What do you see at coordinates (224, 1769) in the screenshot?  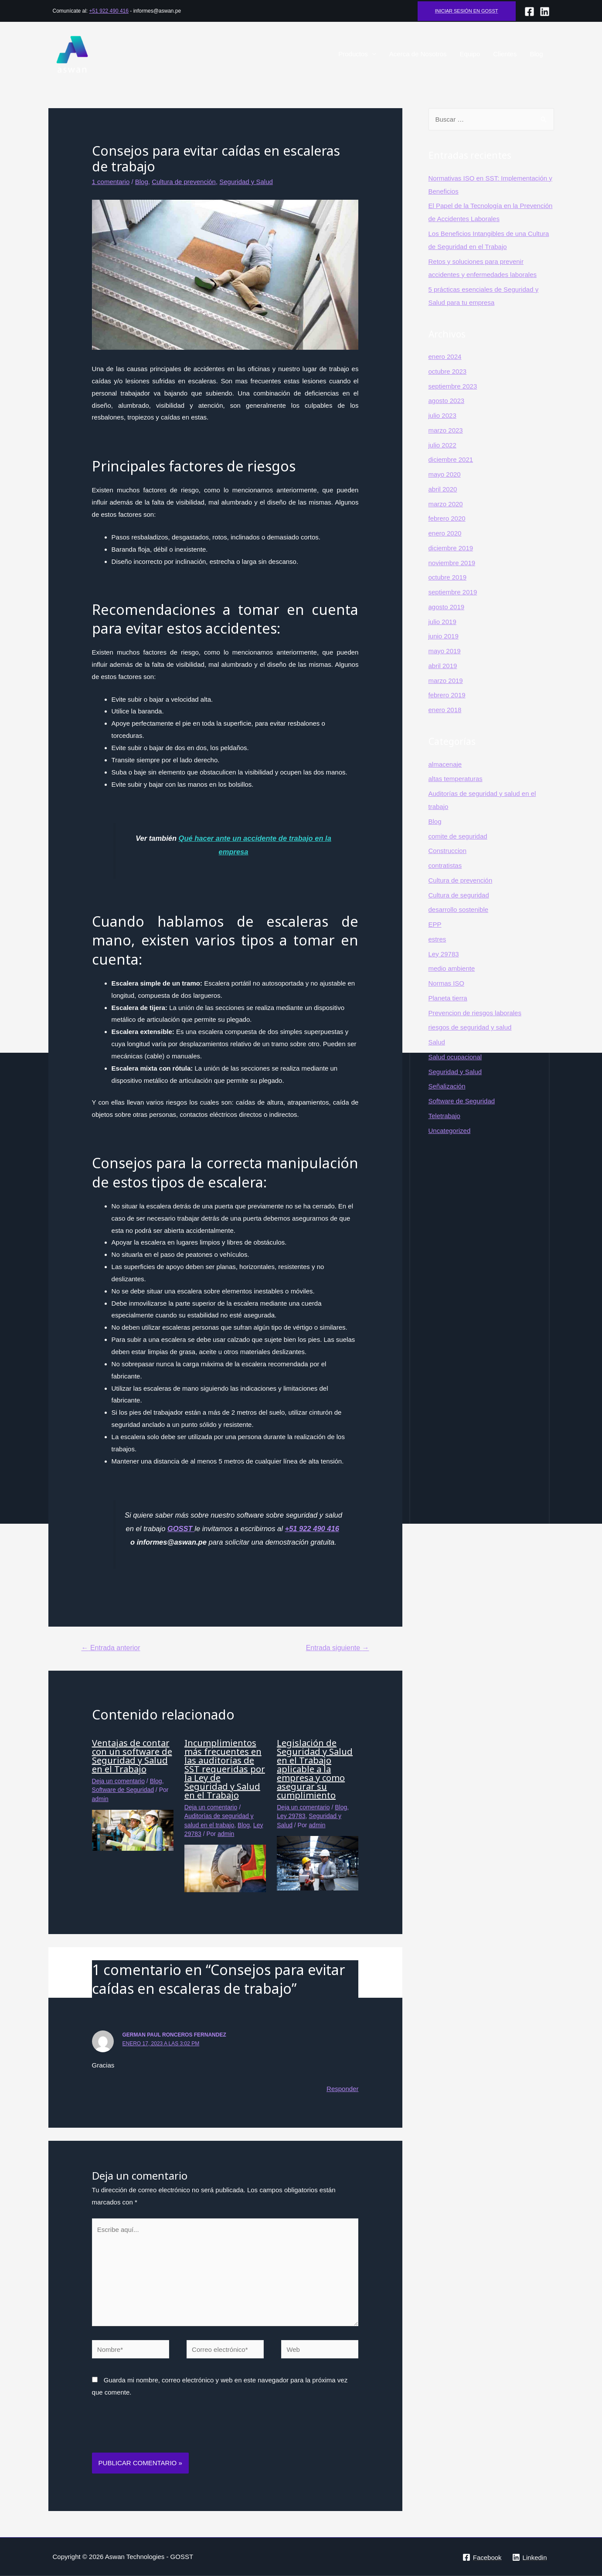 I see `Incumplimientos más frecuentes en las auditorías de SST requeridas por la Ley de Seguridad y Salud en el Trabajo` at bounding box center [224, 1769].